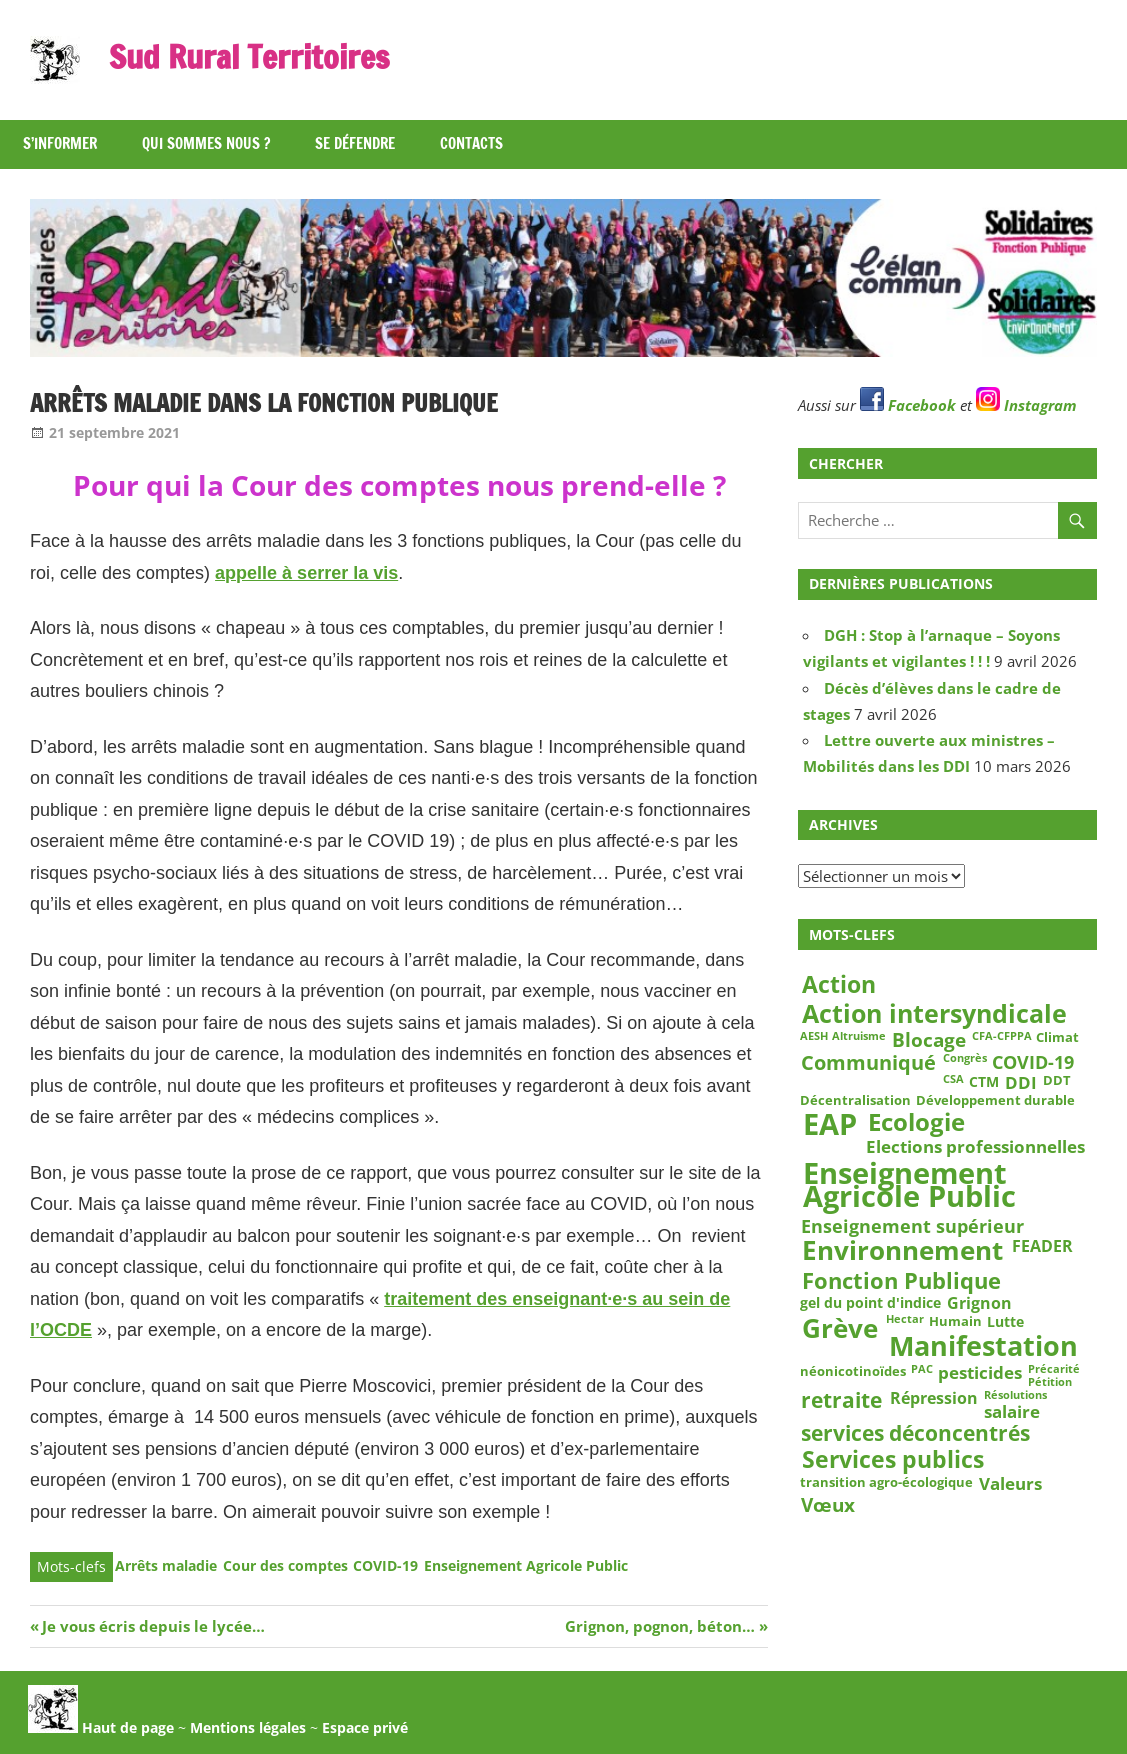 This screenshot has height=1754, width=1127. Describe the element at coordinates (814, 1036) in the screenshot. I see `AESH [AESH (2 éléments)]` at that location.